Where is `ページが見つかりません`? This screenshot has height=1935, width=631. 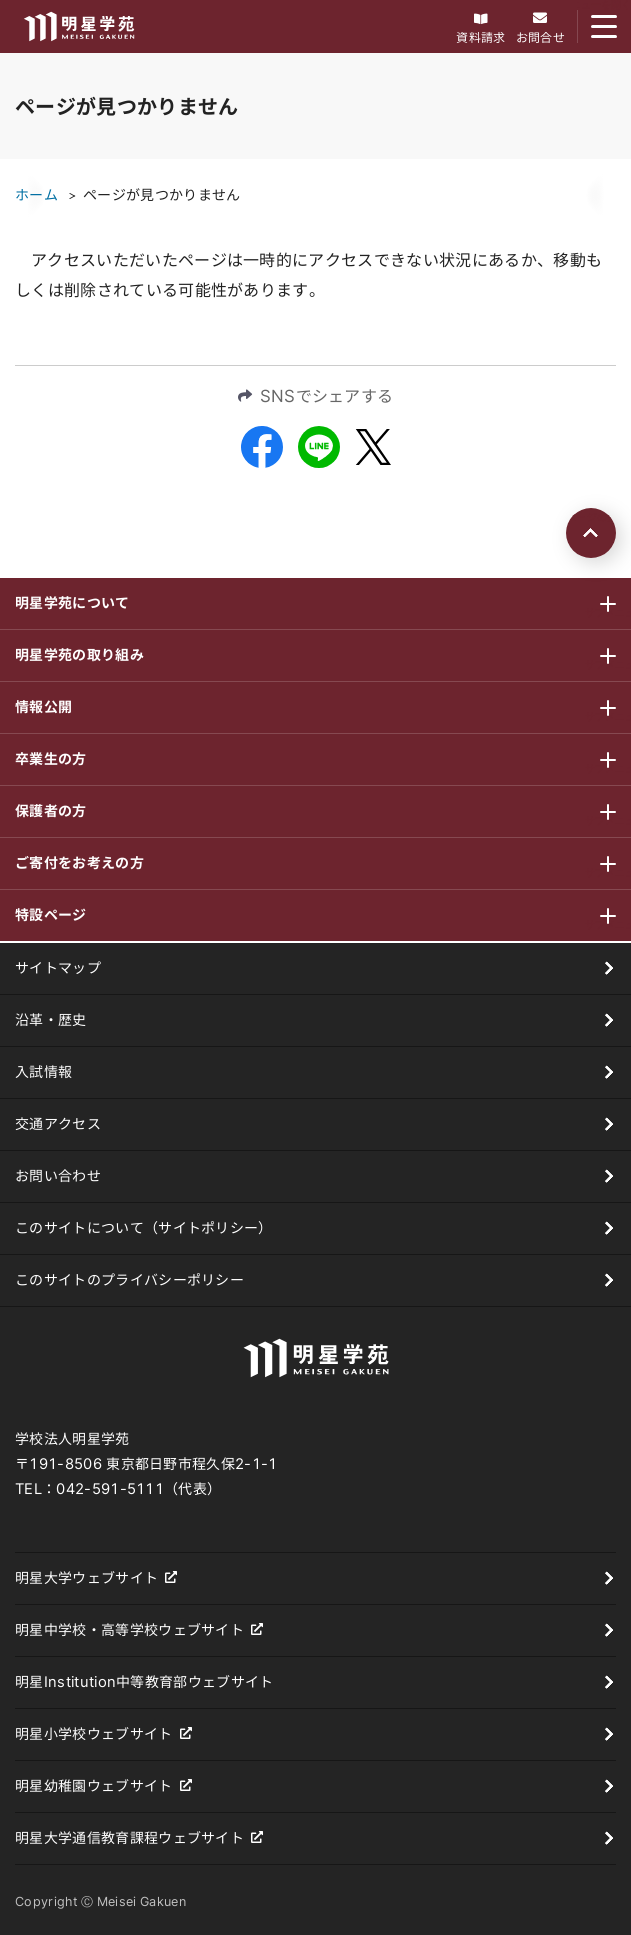 ページが見つかりません is located at coordinates (162, 195).